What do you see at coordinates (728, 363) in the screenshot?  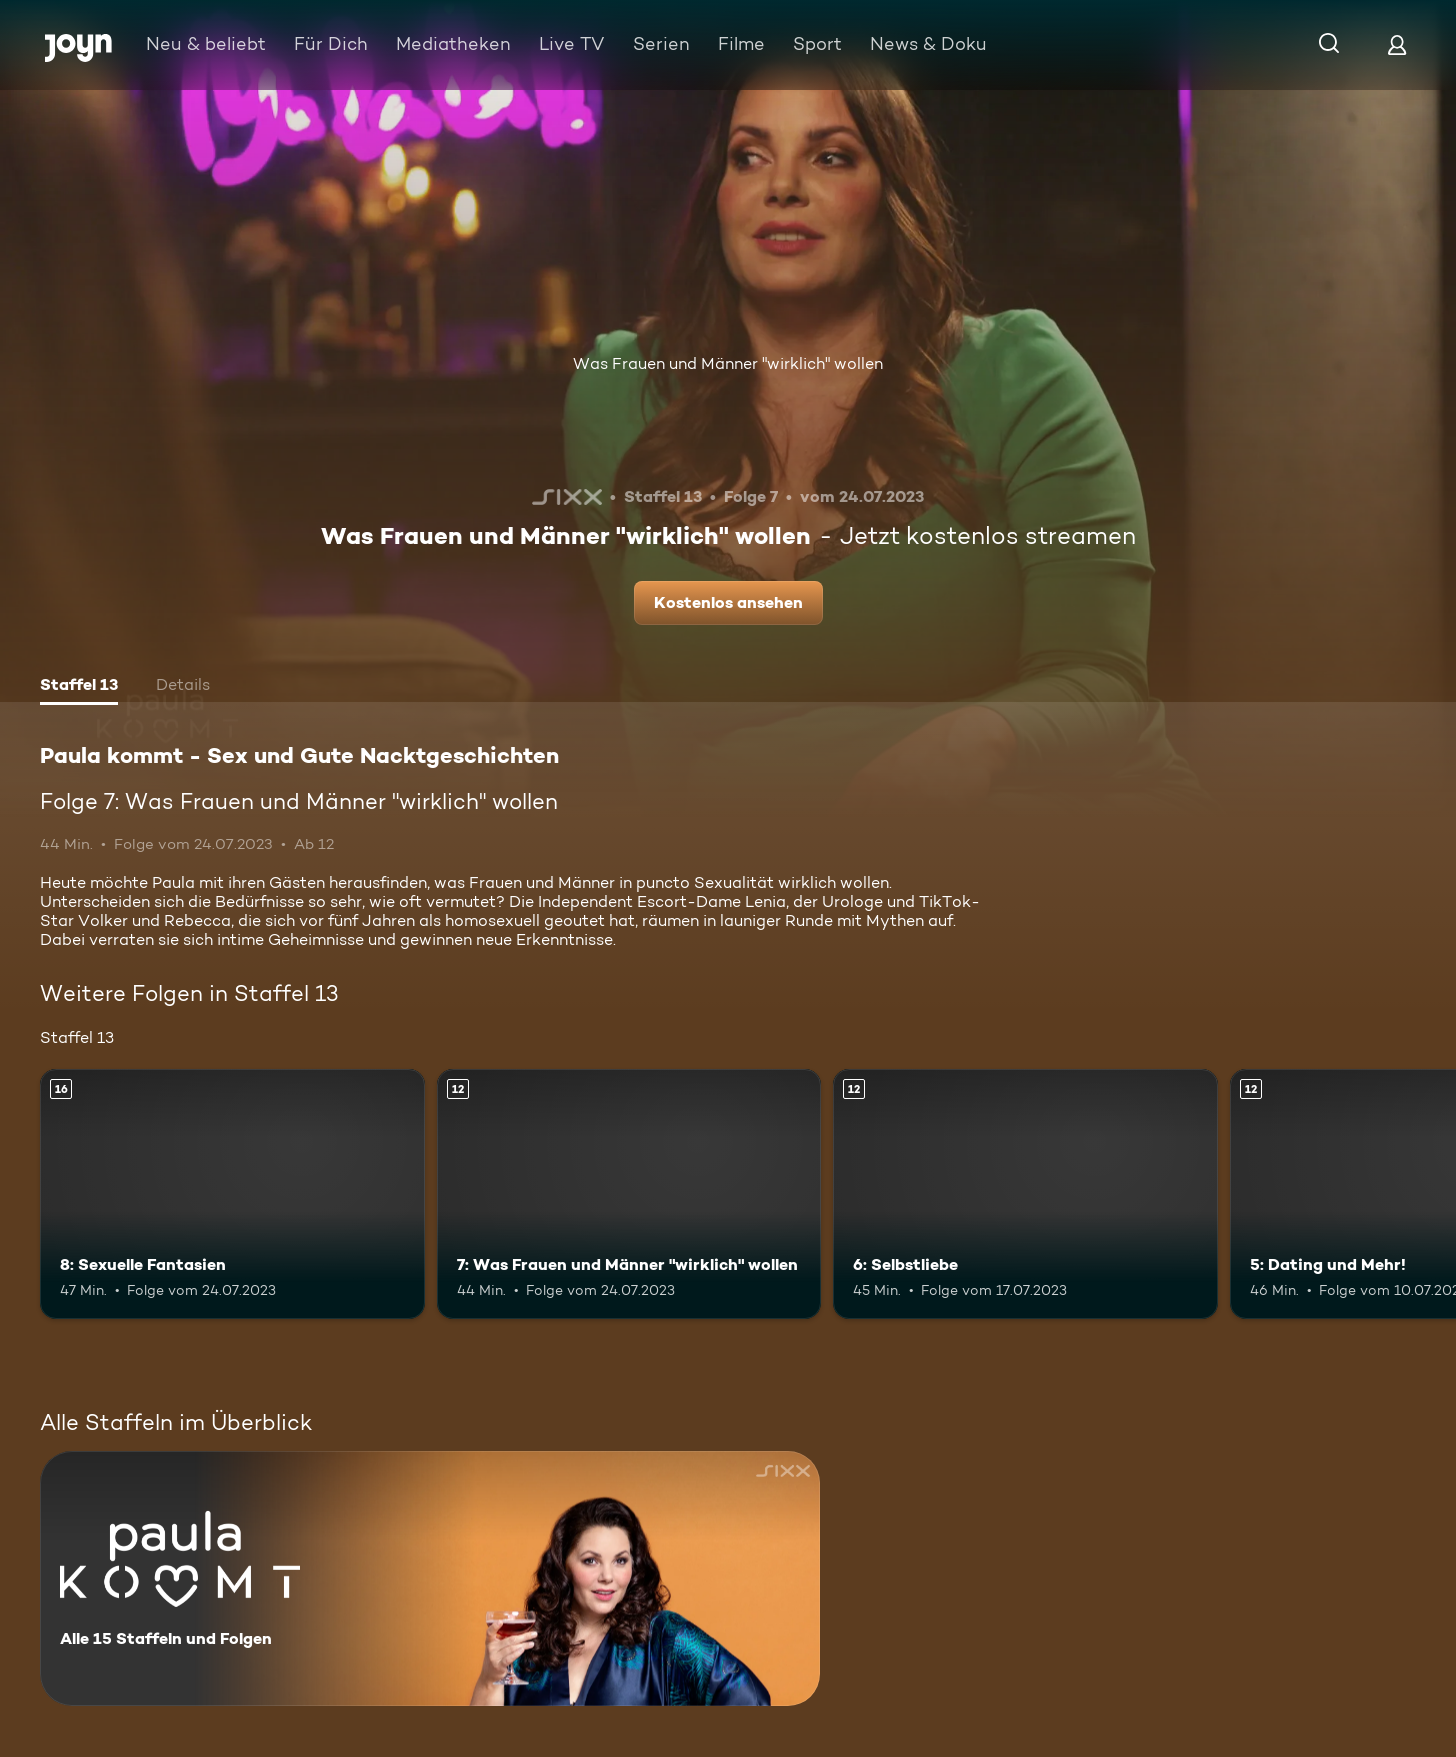 I see `Was Frauen und Männer "wirklich" wollen` at bounding box center [728, 363].